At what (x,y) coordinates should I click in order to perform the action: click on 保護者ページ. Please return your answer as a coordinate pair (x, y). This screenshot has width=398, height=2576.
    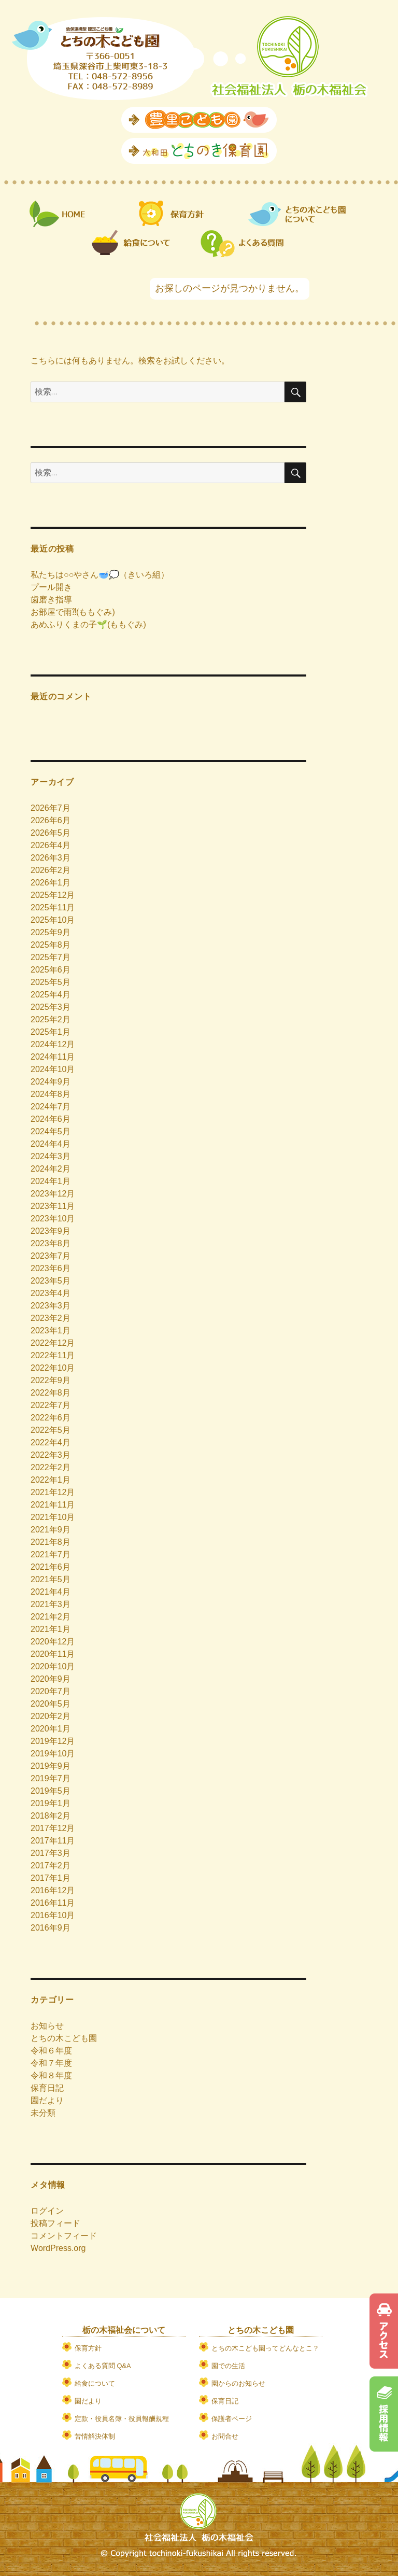
    Looking at the image, I should click on (231, 2419).